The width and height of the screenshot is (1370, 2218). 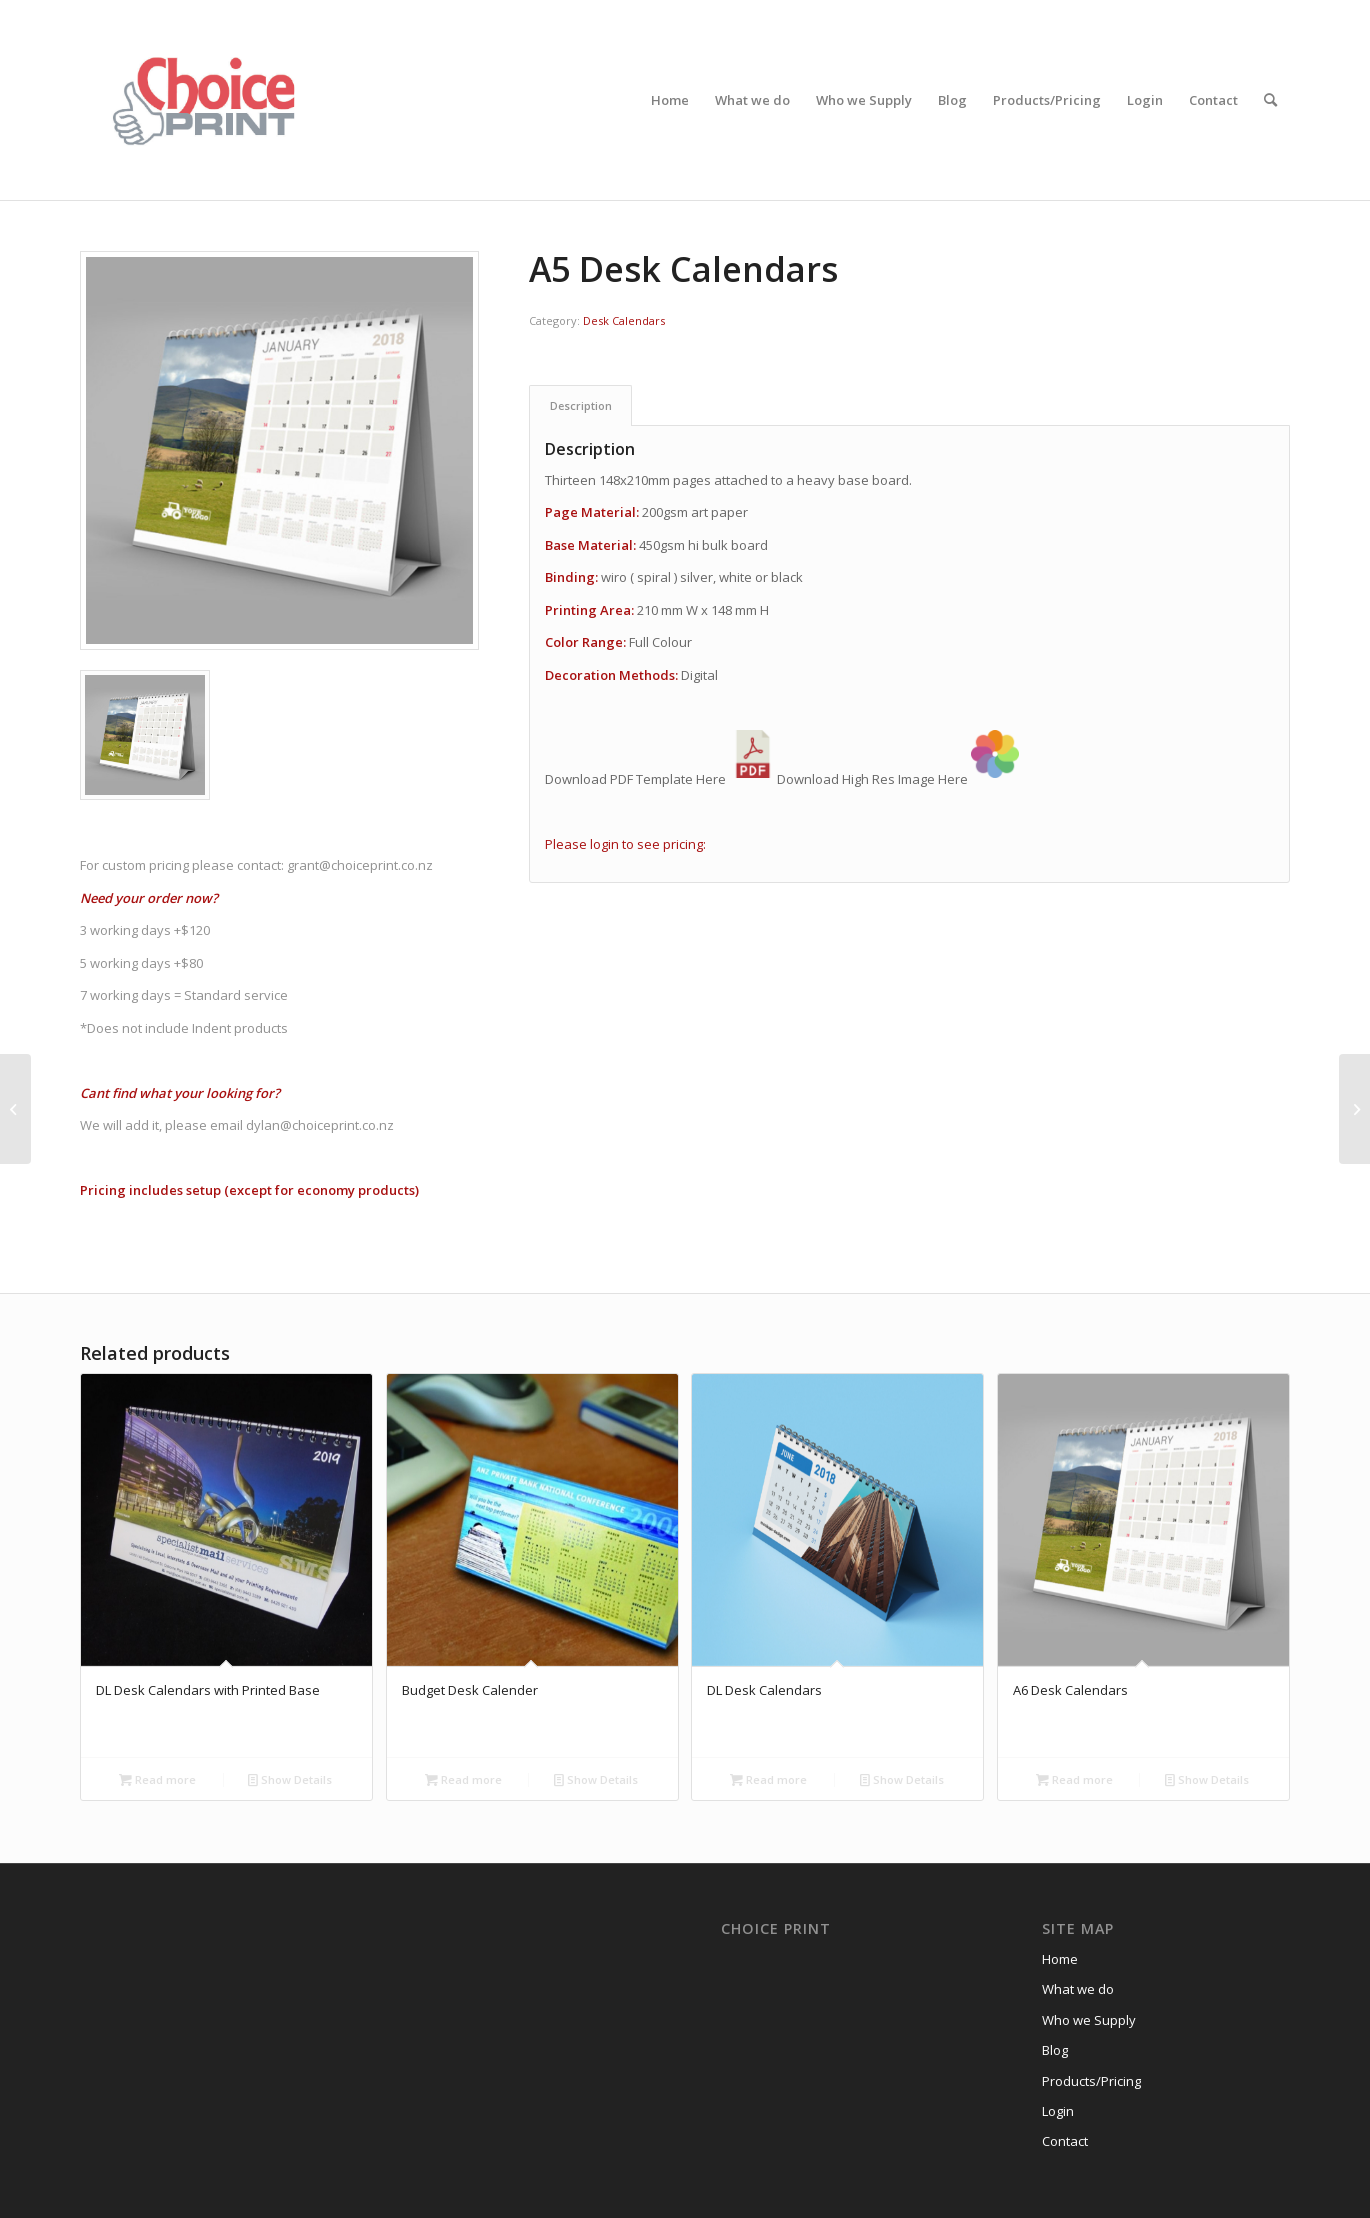 I want to click on dylan@choiceprint.co.nz, so click(x=321, y=1125).